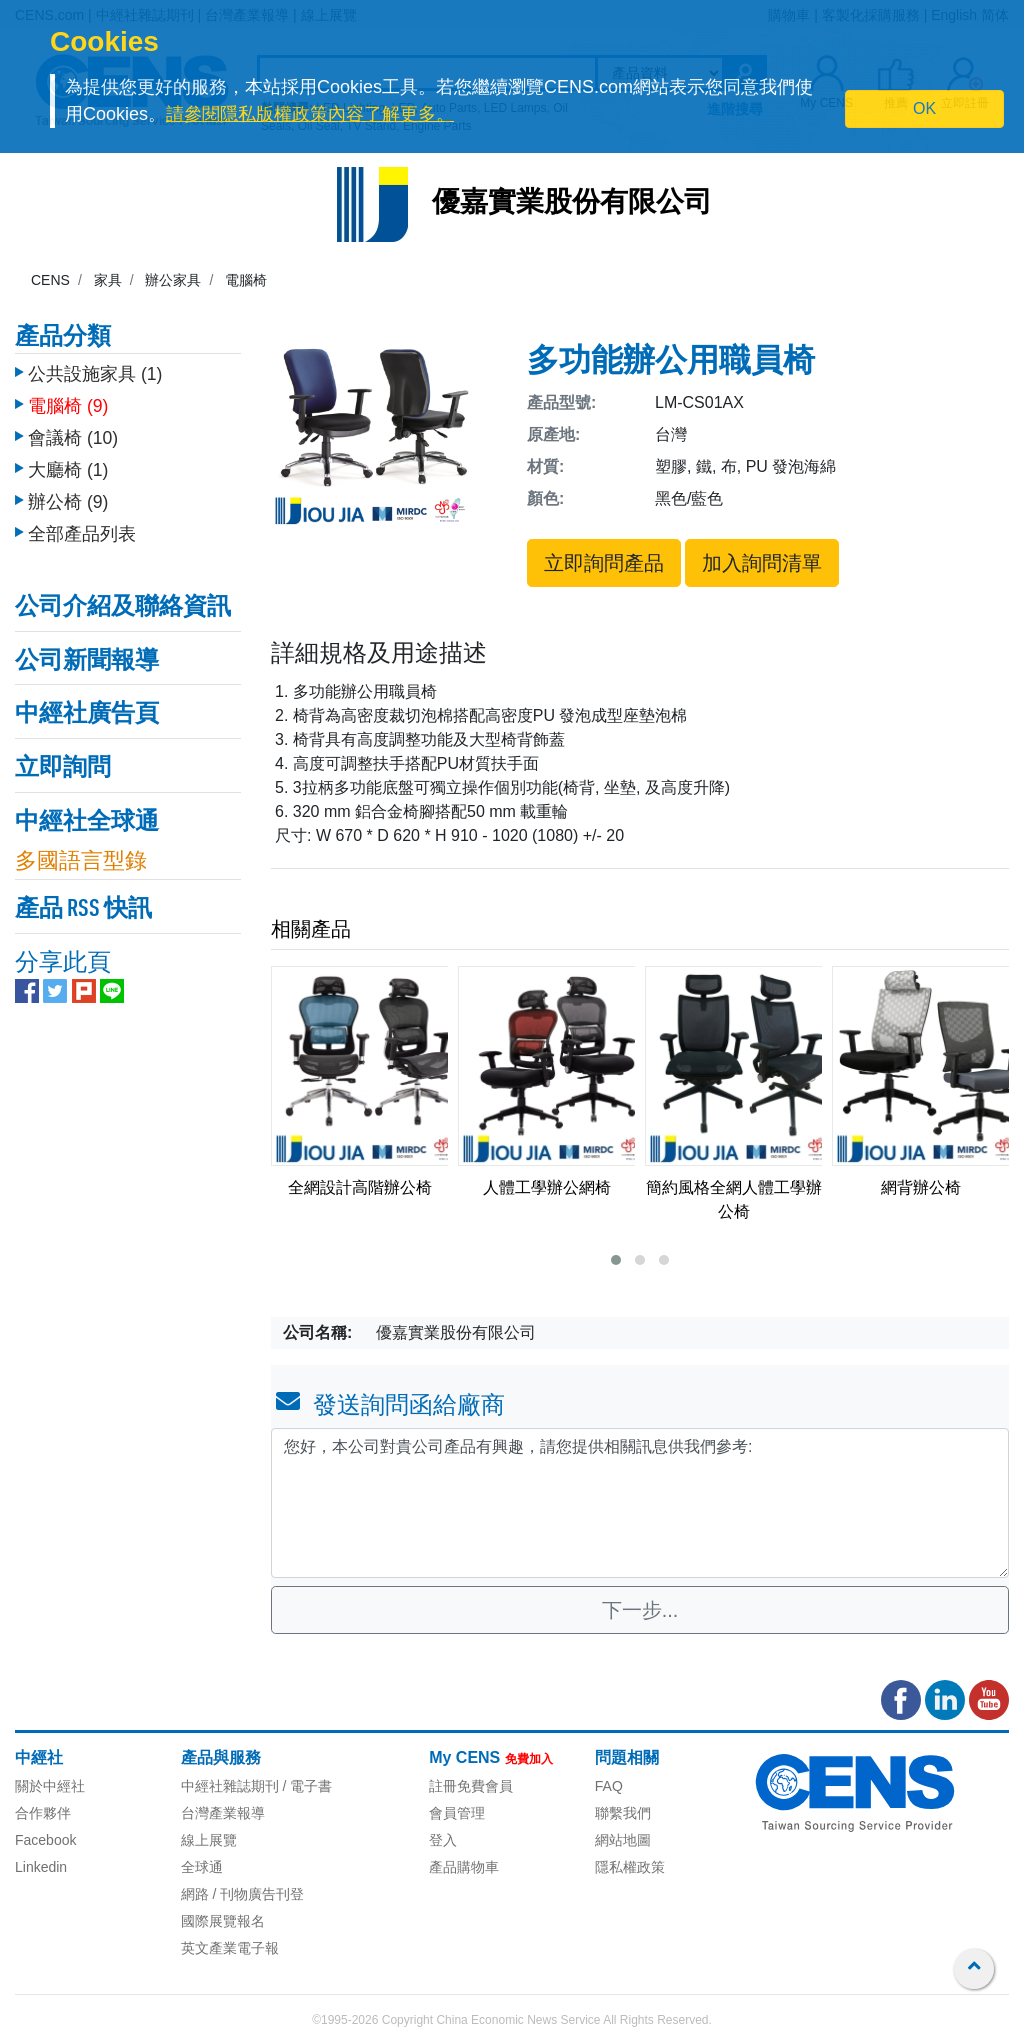 The width and height of the screenshot is (1024, 2039). Describe the element at coordinates (45, 1840) in the screenshot. I see `Facebook` at that location.